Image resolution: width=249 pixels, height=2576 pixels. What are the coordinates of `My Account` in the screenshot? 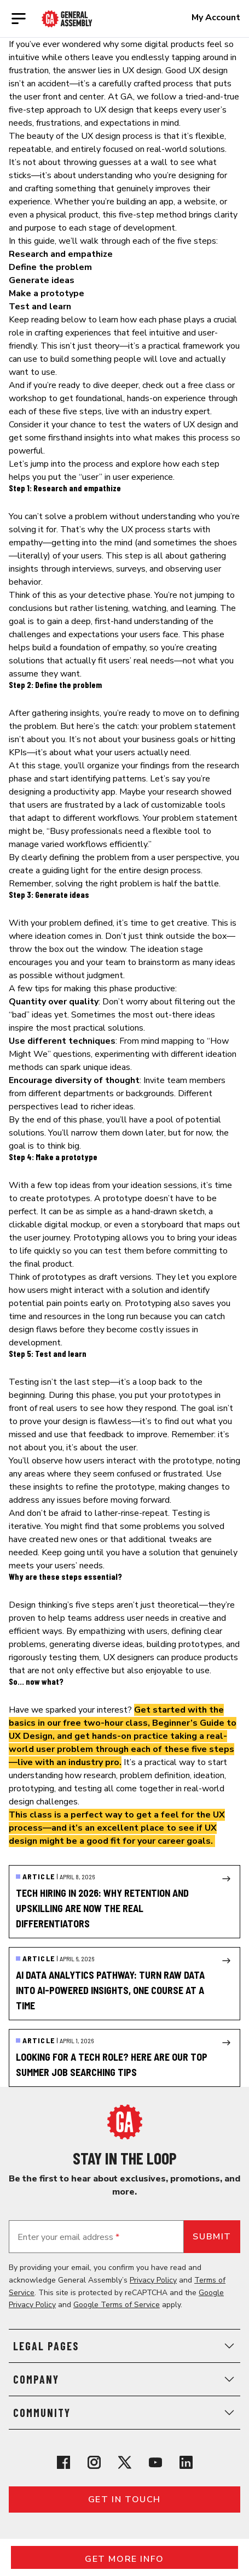 It's located at (216, 17).